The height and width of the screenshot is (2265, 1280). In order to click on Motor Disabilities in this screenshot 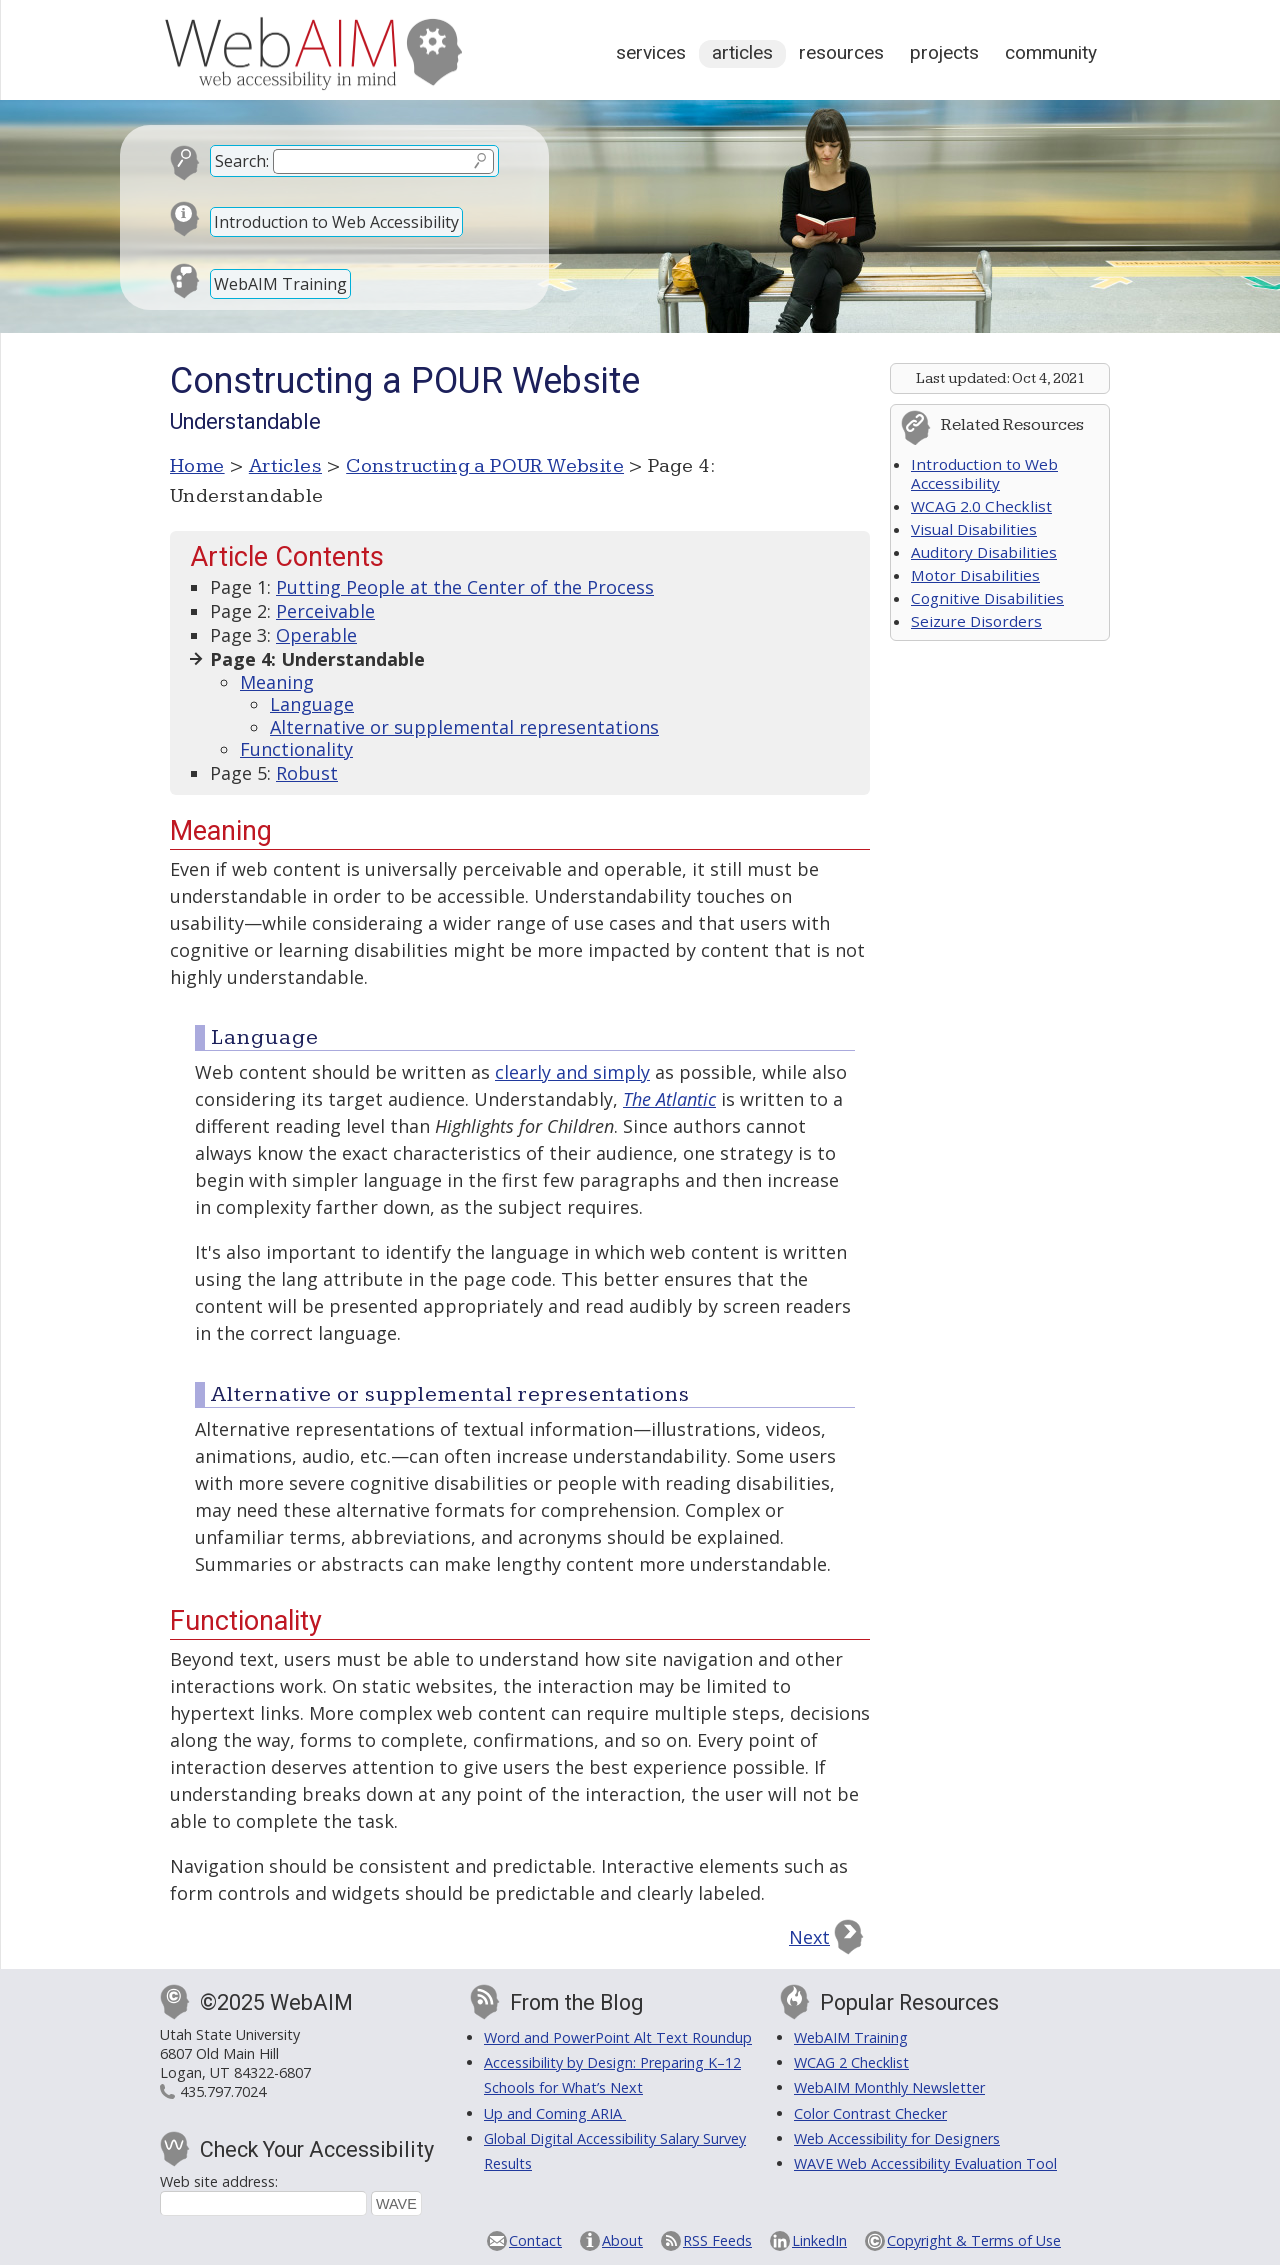, I will do `click(975, 575)`.